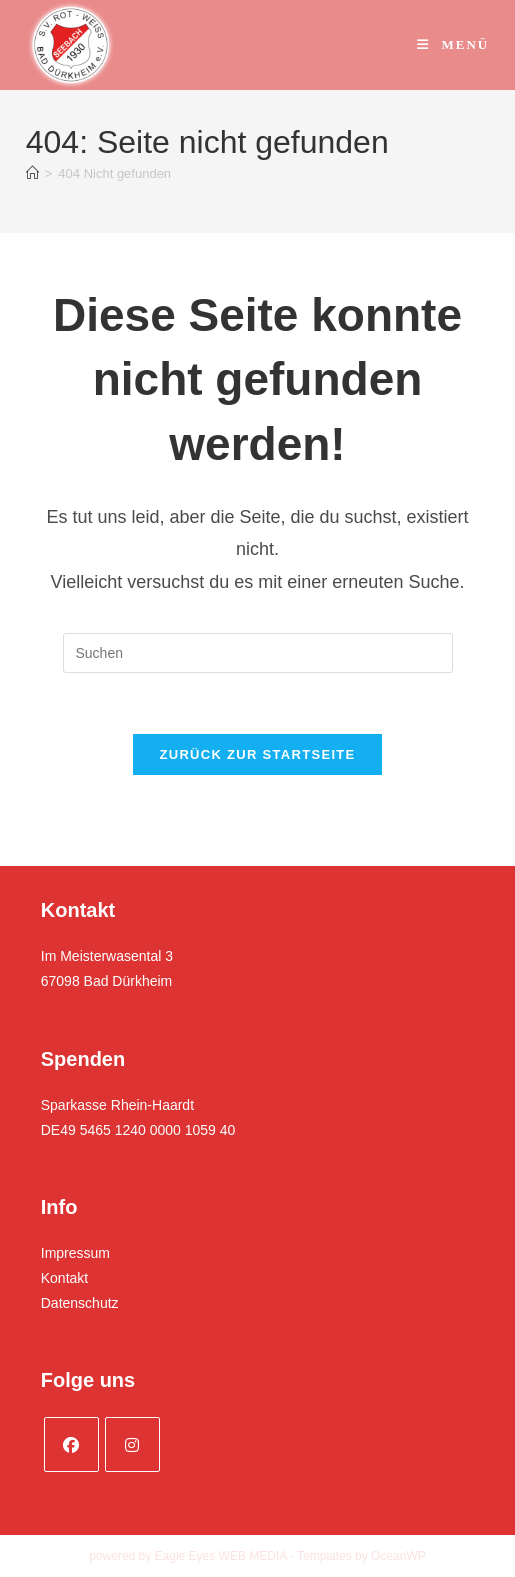 The image size is (515, 1577). I want to click on [Facebook], so click(71, 1444).